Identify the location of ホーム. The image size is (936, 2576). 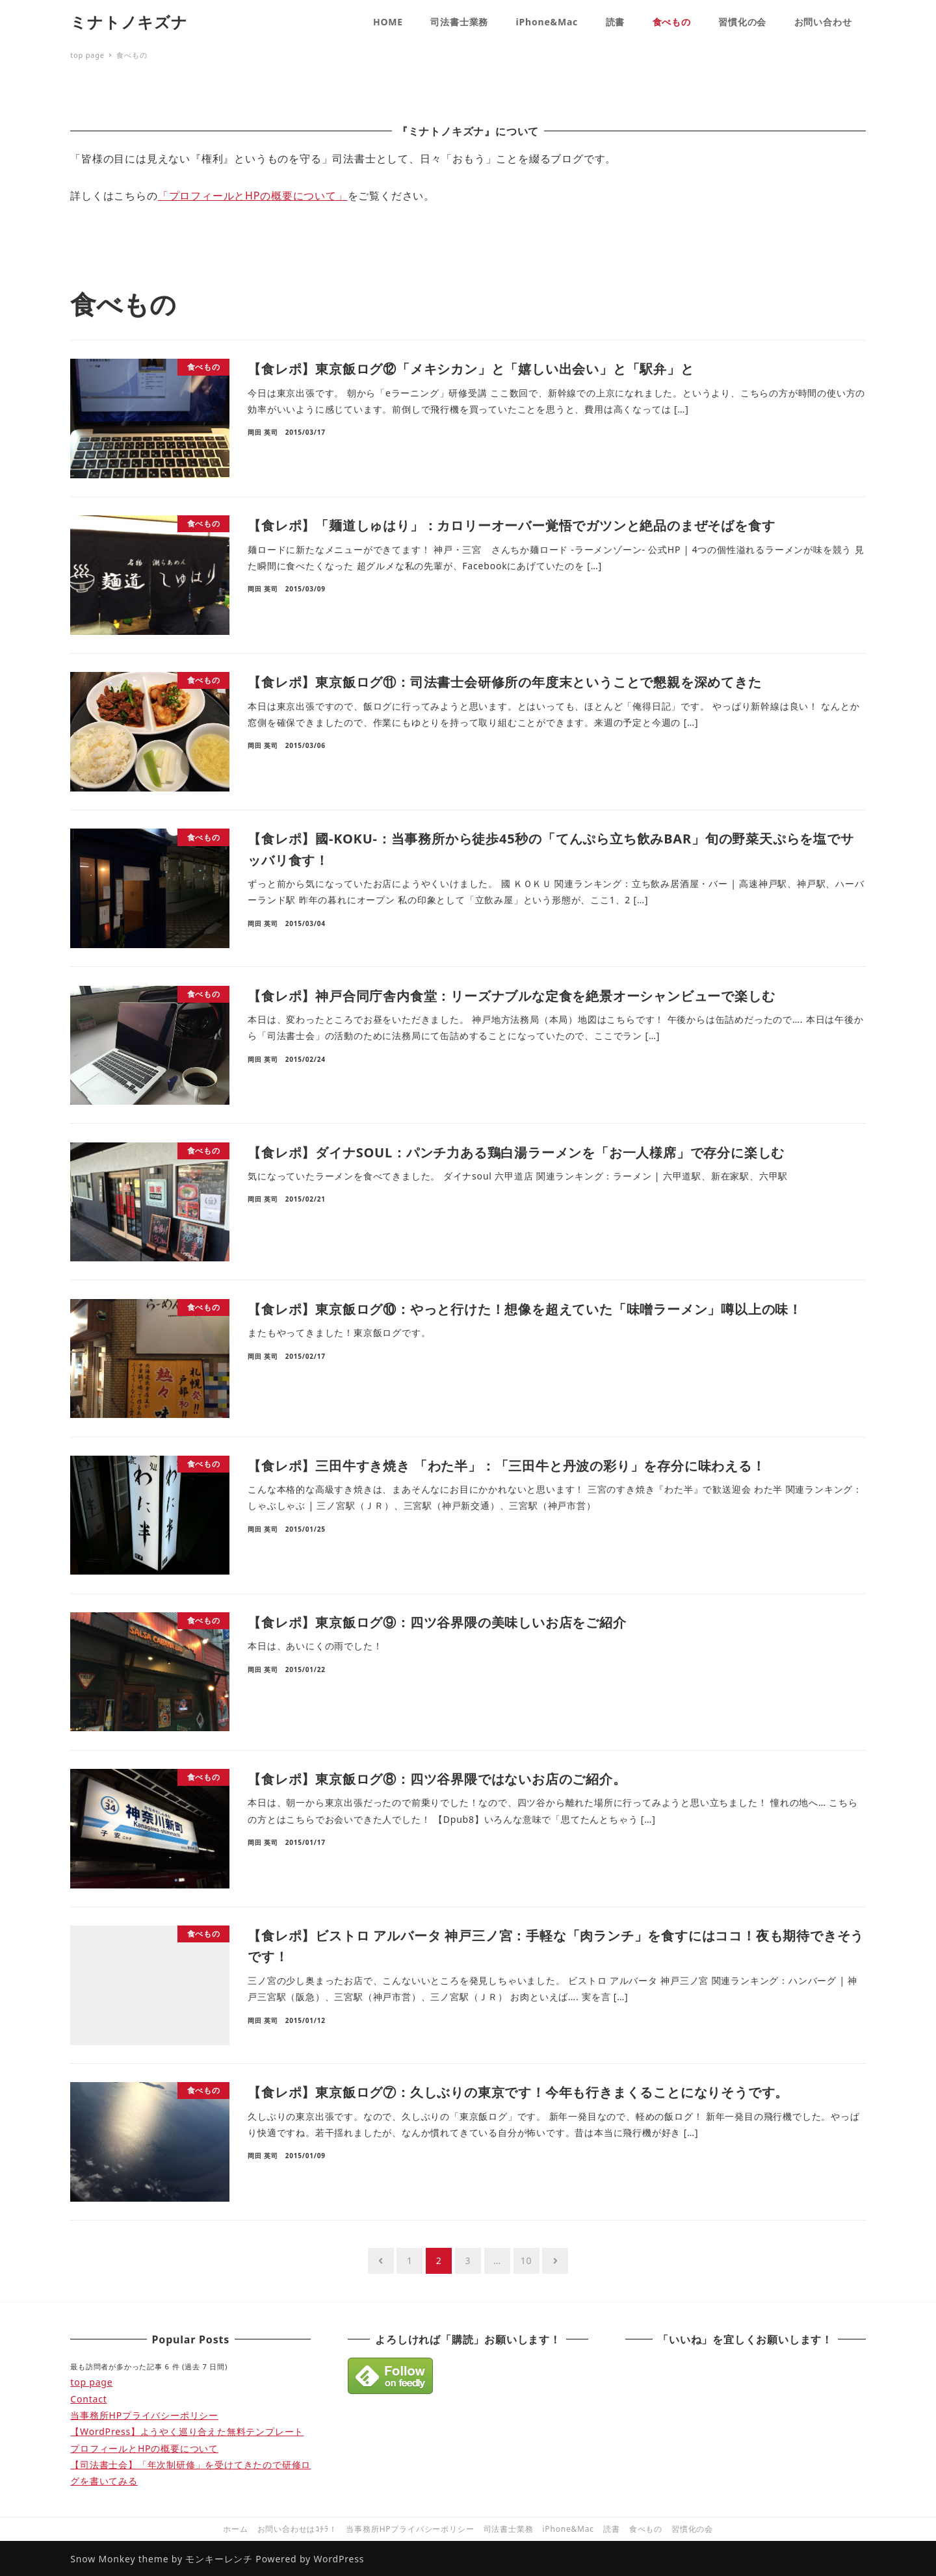
(235, 2528).